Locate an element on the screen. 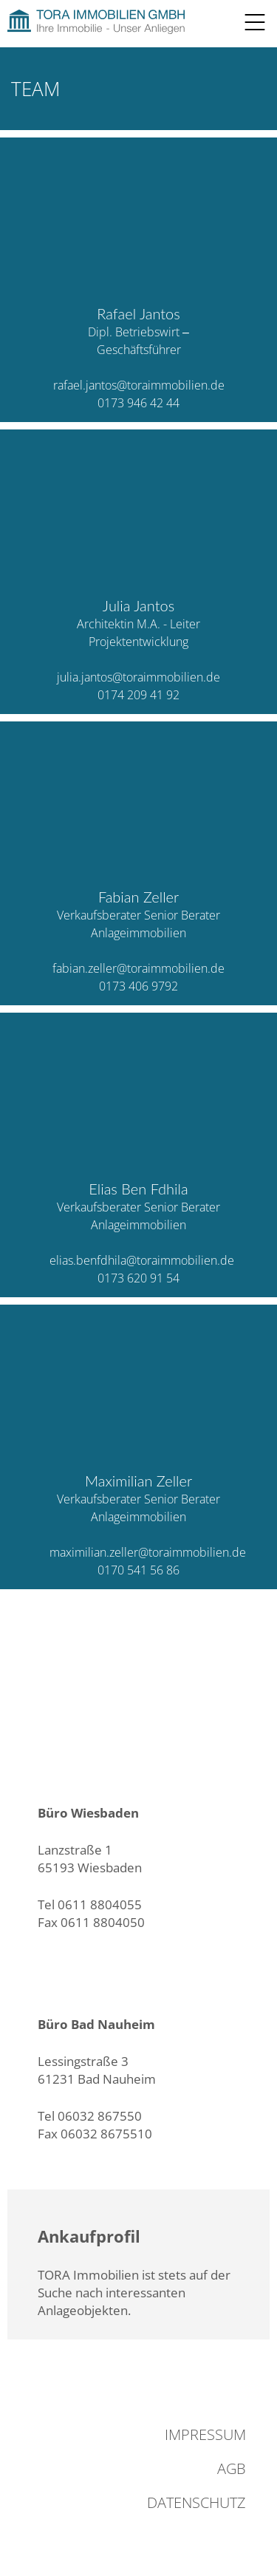 This screenshot has height=2576, width=277. rafael.jantos@toraimmobilien.de is located at coordinates (139, 385).